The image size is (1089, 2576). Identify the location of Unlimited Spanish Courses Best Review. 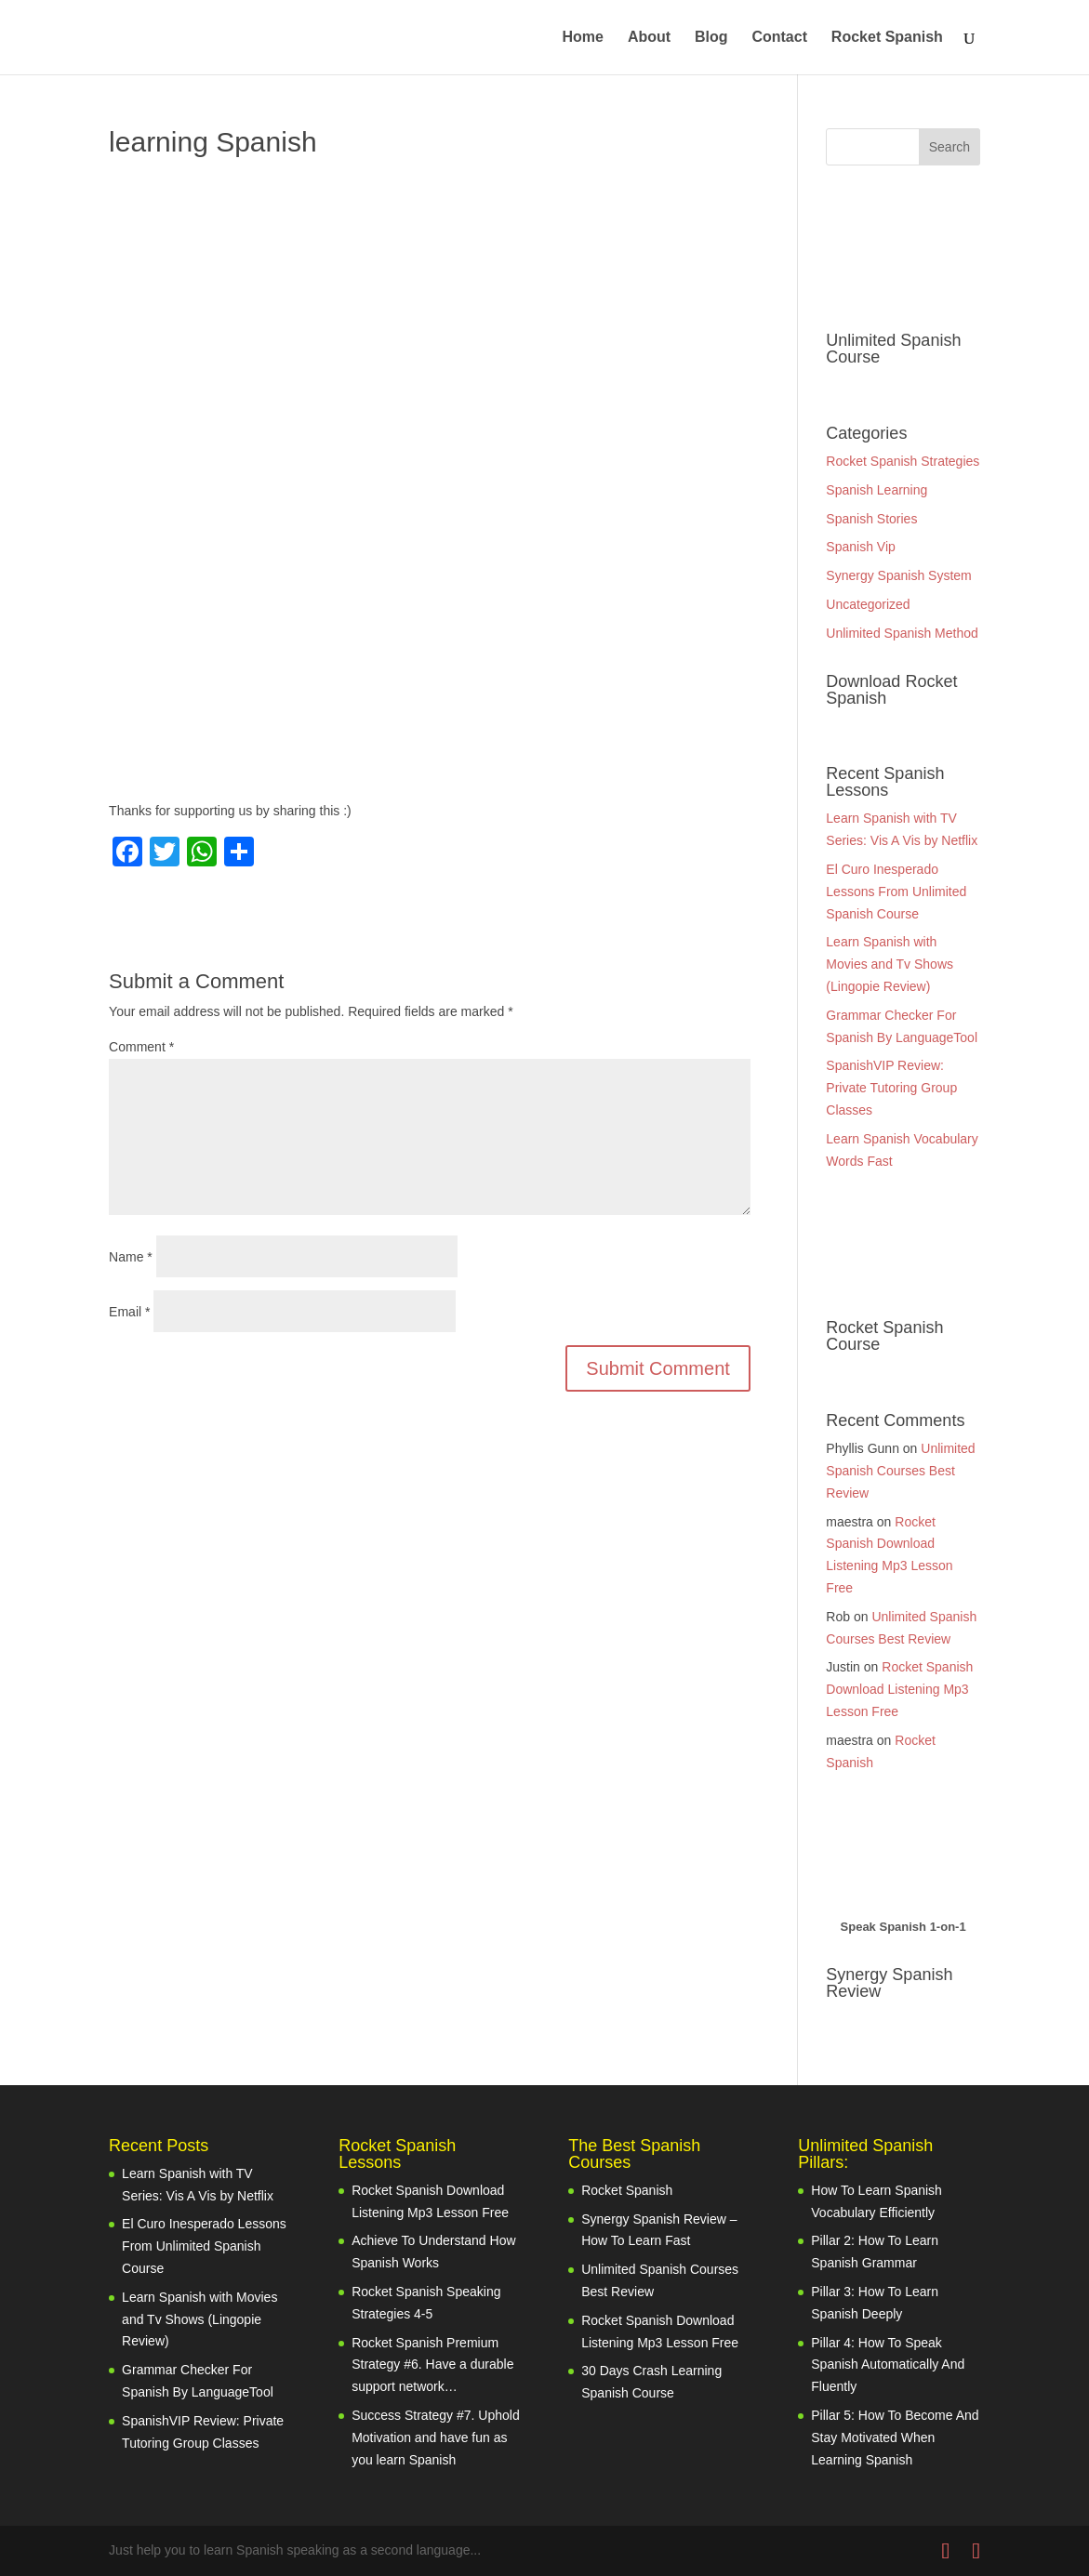
(900, 1470).